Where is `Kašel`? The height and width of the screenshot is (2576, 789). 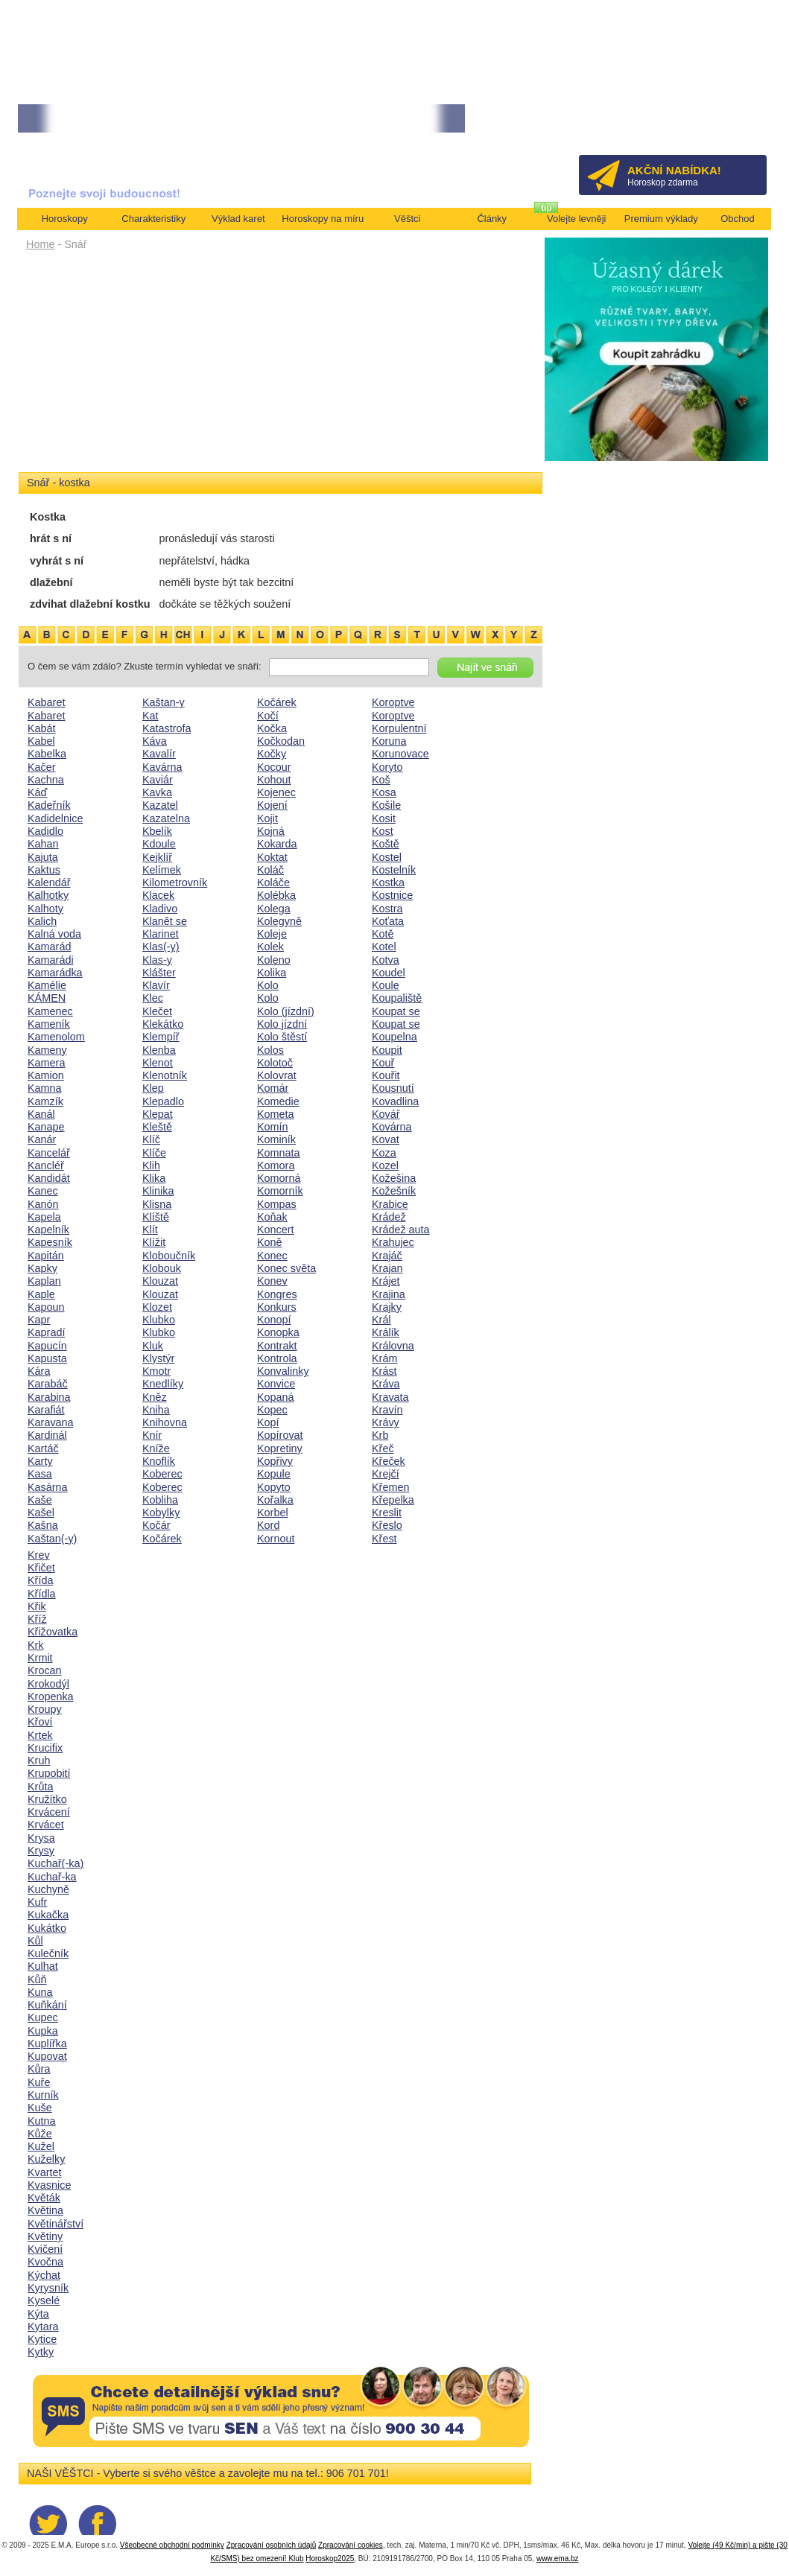 Kašel is located at coordinates (41, 1512).